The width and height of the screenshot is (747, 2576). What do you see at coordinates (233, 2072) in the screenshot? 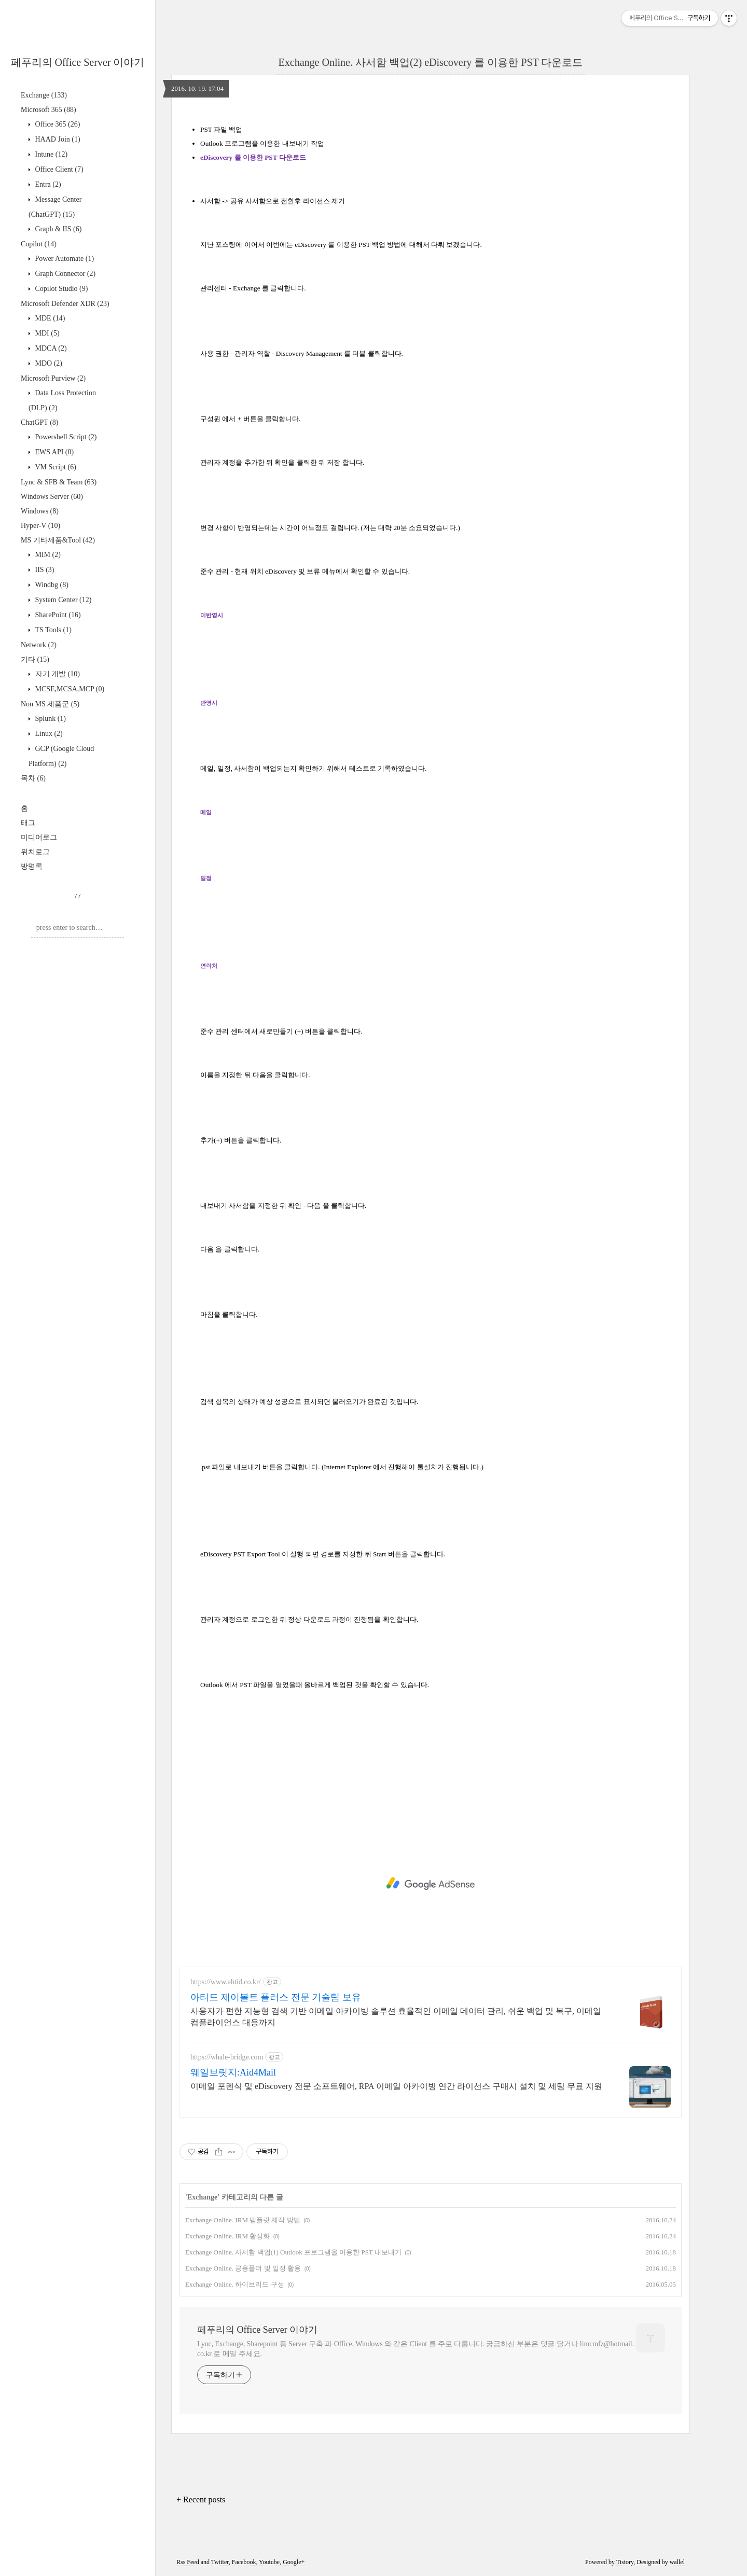
I see `웨일브릿지:Aid4Mail` at bounding box center [233, 2072].